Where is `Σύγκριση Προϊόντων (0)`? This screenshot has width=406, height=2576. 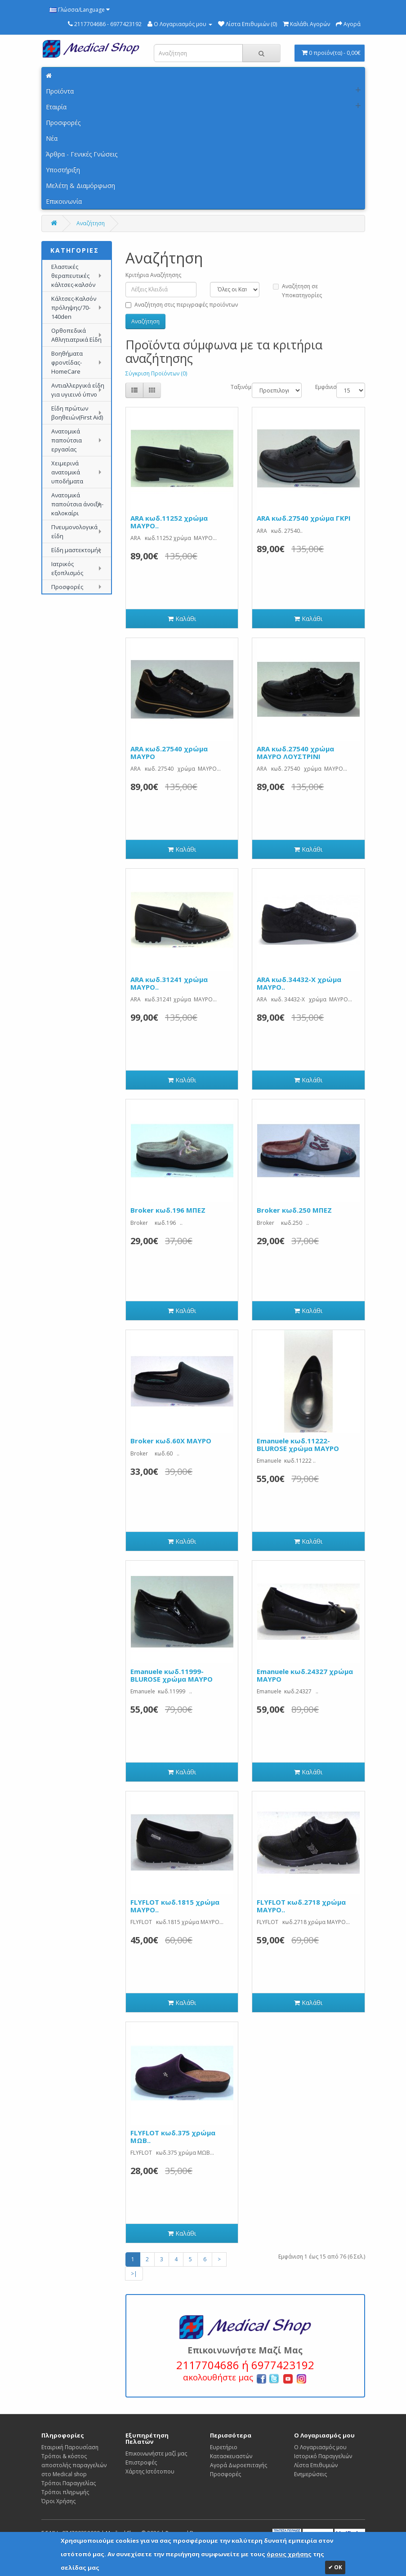 Σύγκριση Προϊόντων (0) is located at coordinates (156, 373).